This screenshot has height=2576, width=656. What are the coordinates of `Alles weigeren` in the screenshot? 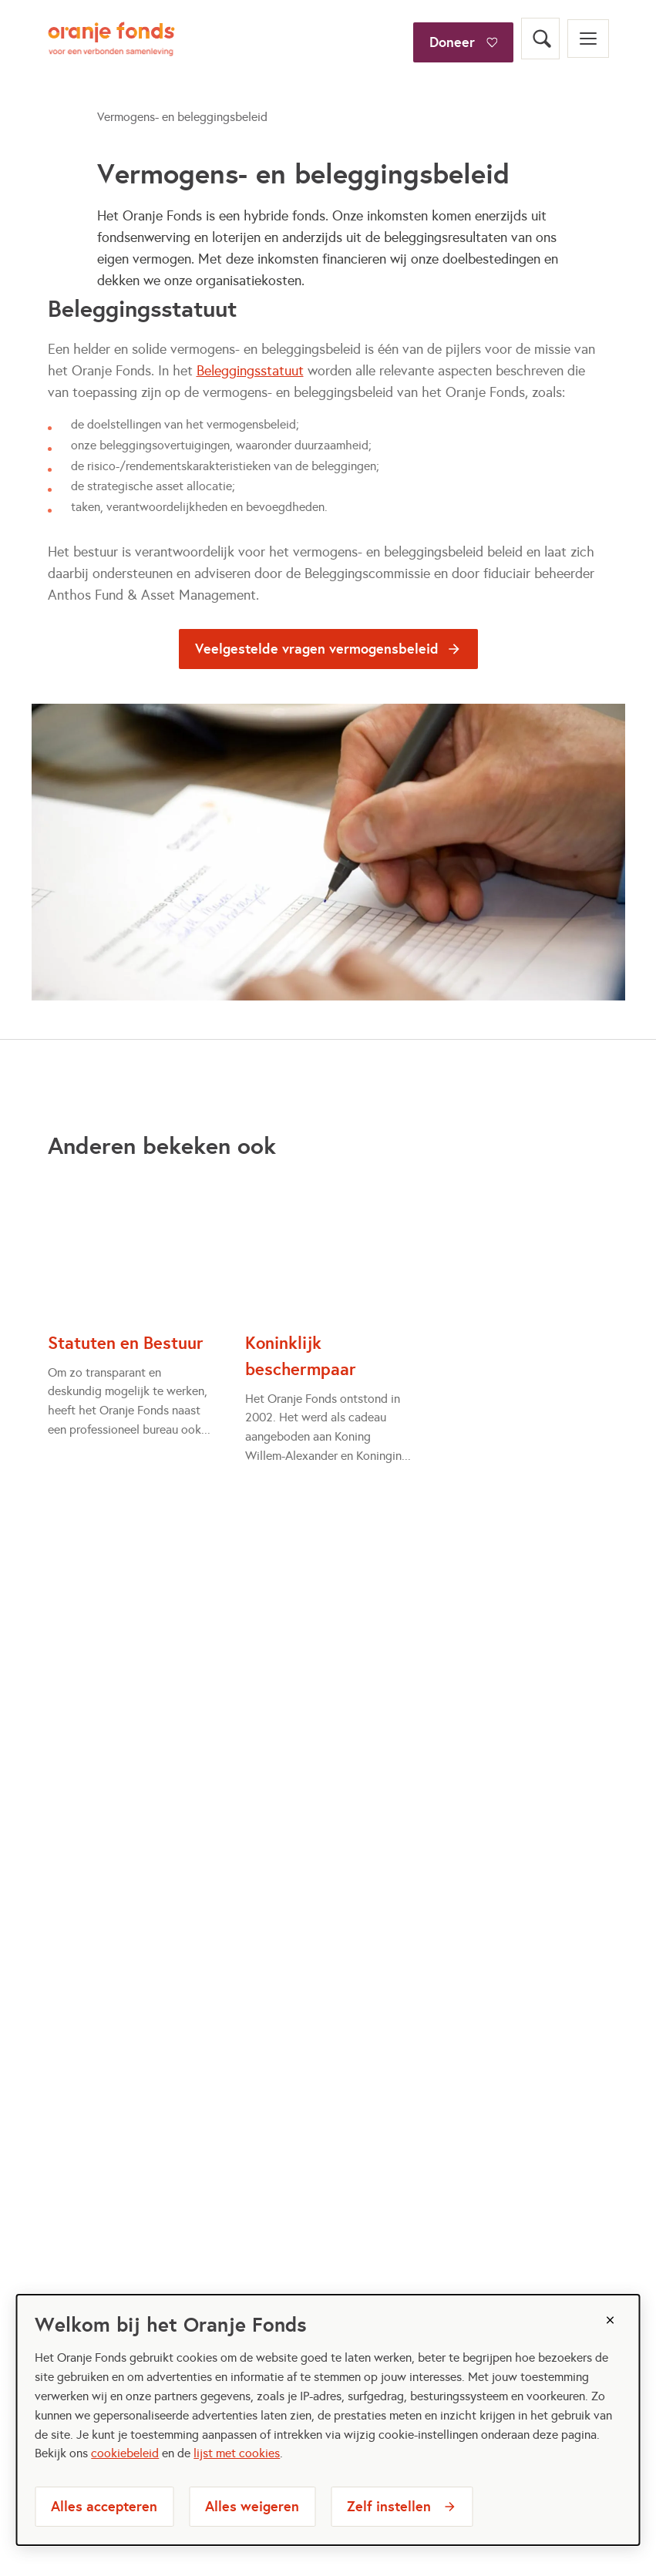 It's located at (252, 2506).